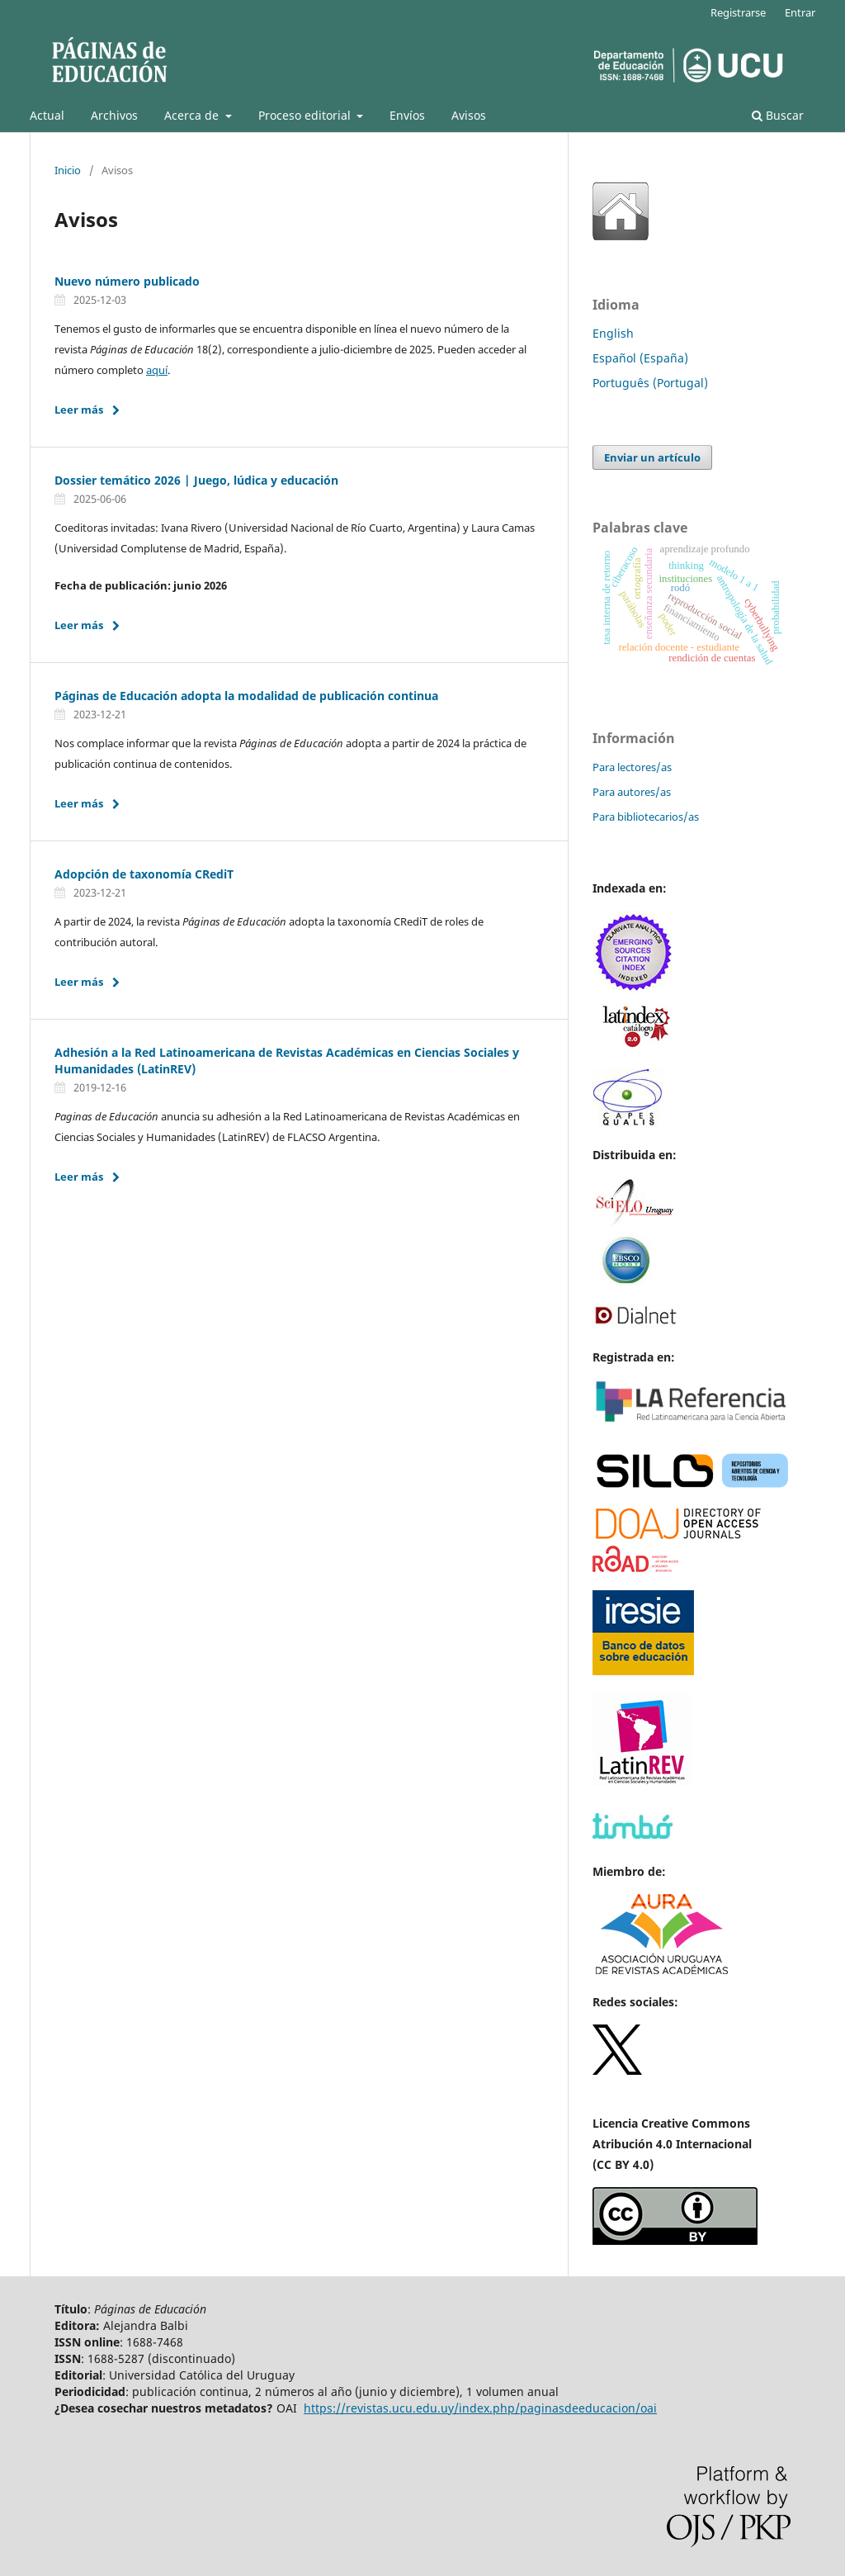  What do you see at coordinates (645, 816) in the screenshot?
I see `Para bibliotecarios/as` at bounding box center [645, 816].